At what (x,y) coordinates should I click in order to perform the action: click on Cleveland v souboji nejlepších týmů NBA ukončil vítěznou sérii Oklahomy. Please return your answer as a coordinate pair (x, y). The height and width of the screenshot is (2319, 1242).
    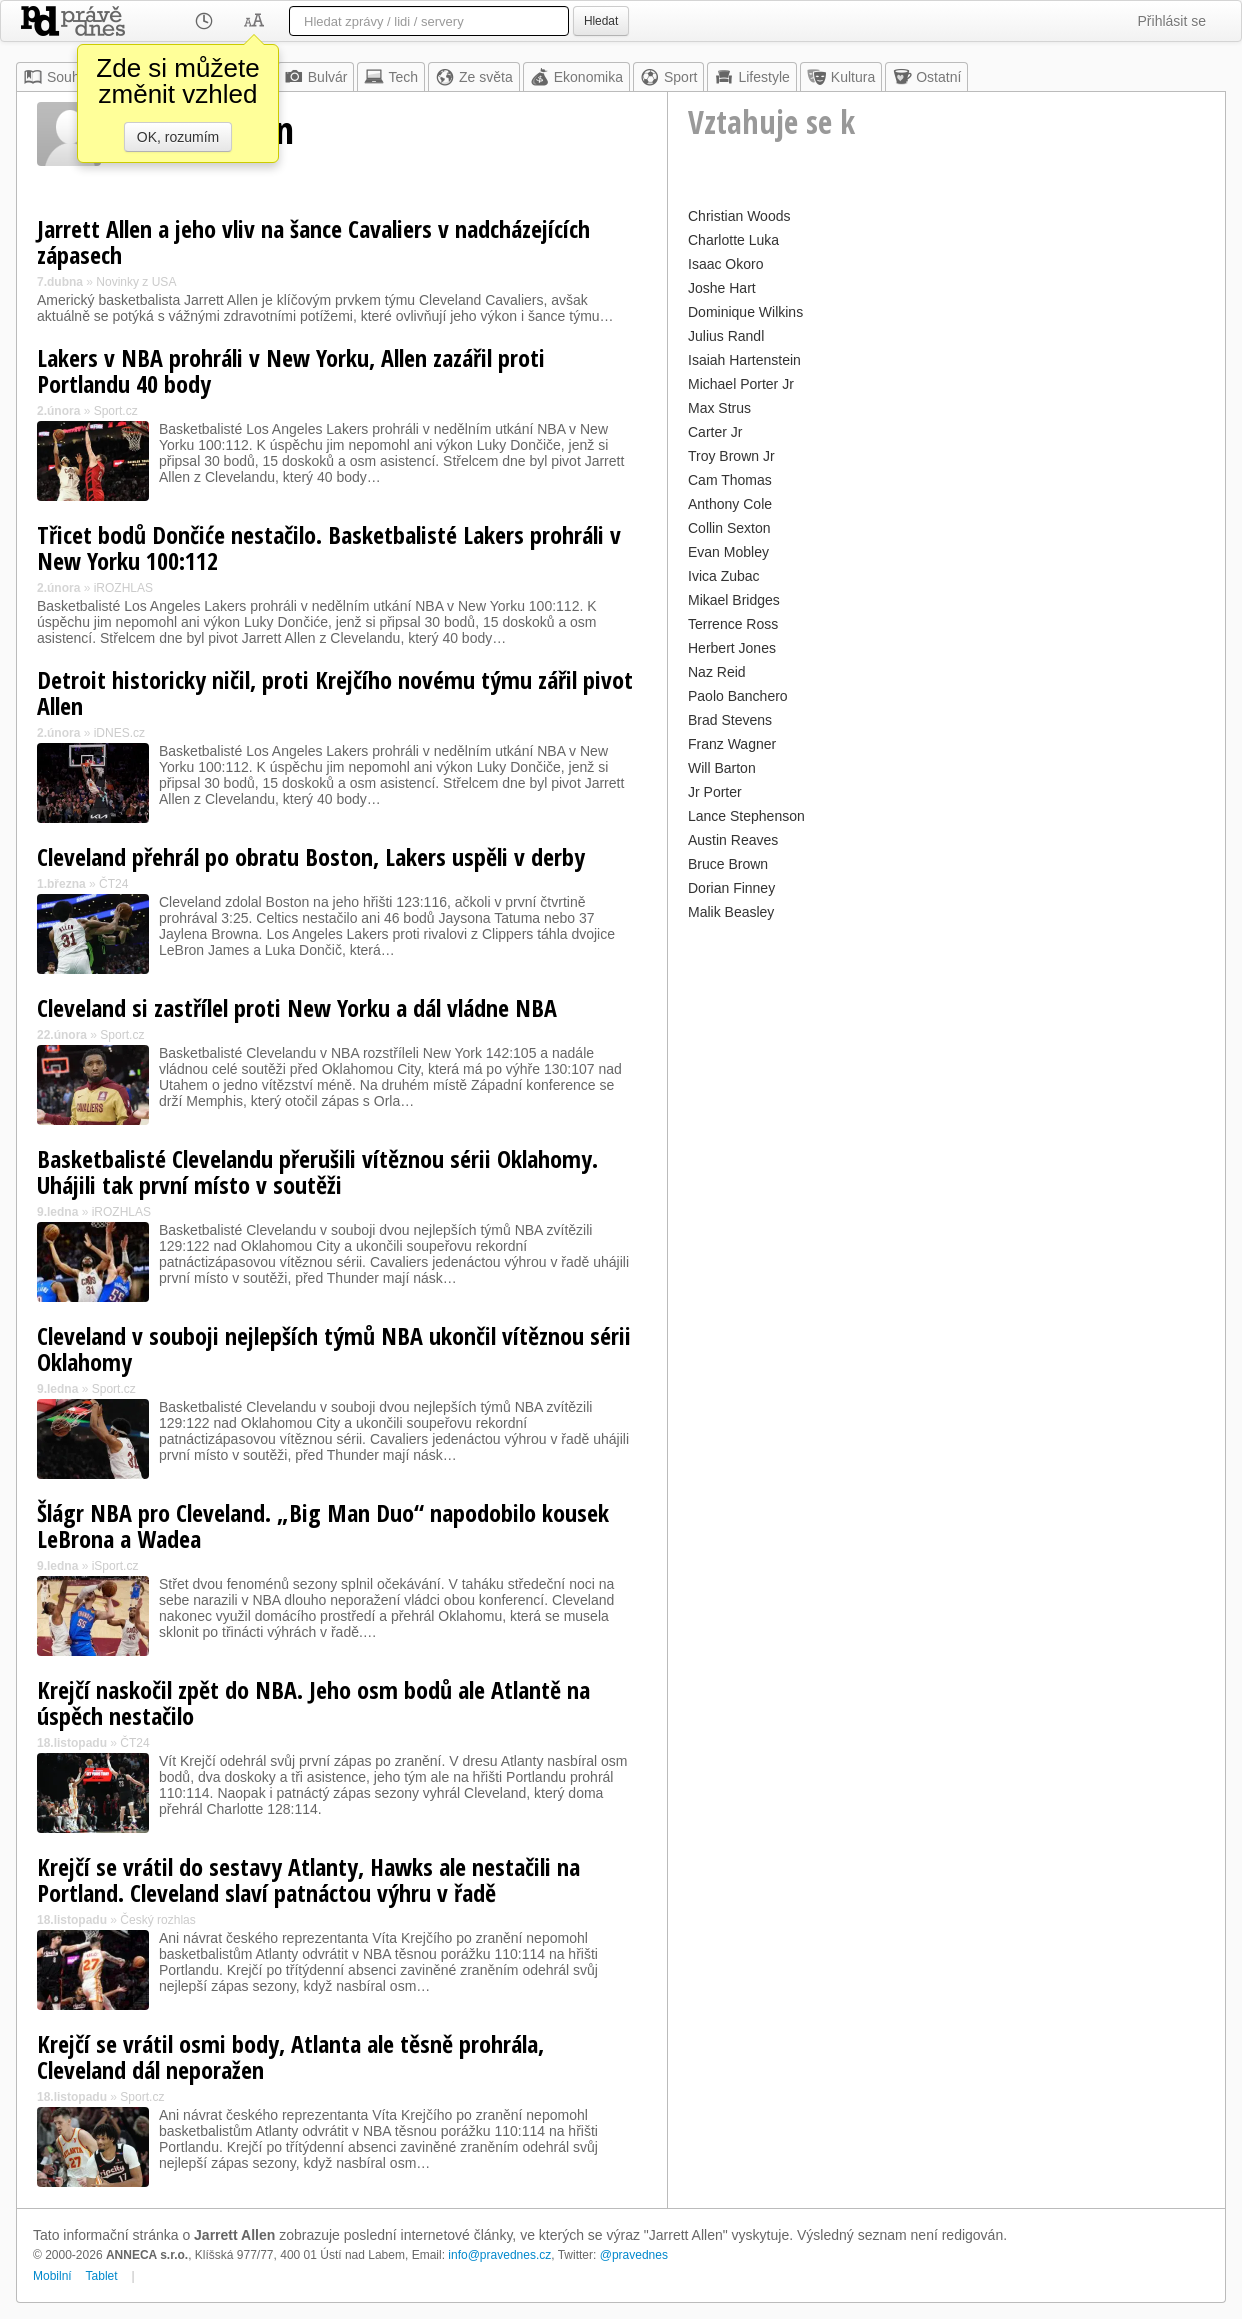
    Looking at the image, I should click on (334, 1348).